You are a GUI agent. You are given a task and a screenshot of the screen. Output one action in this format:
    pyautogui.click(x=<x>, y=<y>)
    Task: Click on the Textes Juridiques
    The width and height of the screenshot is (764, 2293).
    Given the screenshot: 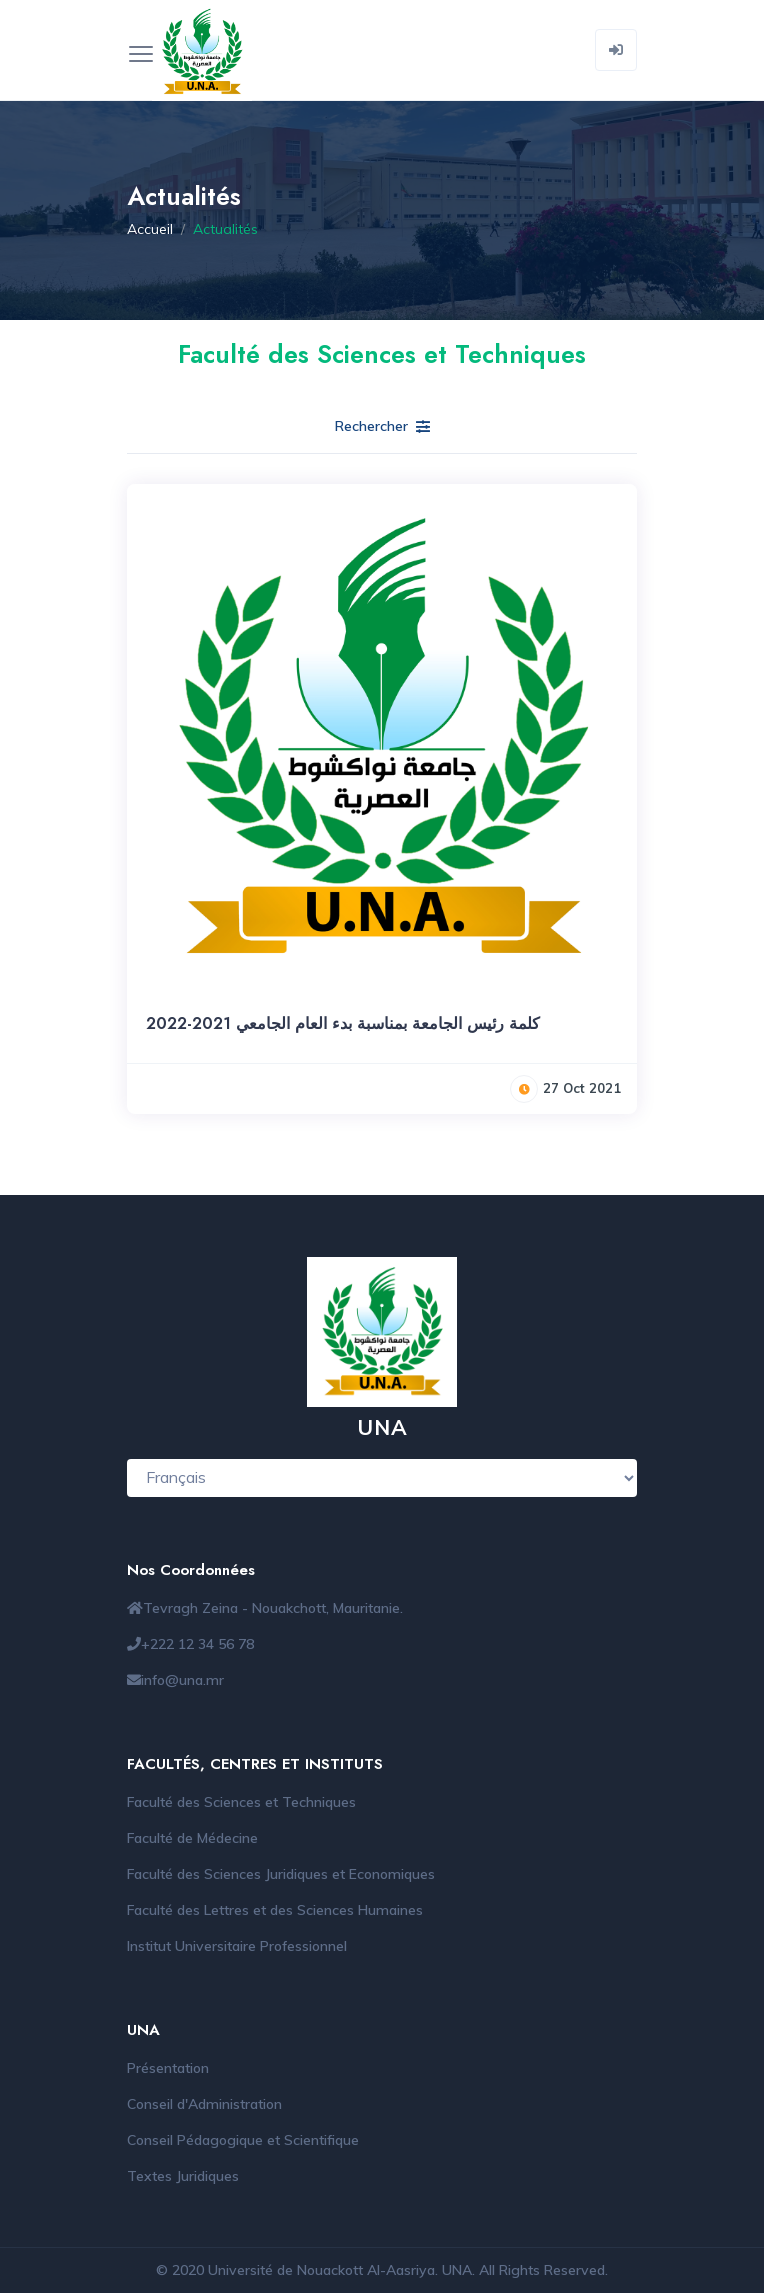 What is the action you would take?
    pyautogui.click(x=183, y=2176)
    